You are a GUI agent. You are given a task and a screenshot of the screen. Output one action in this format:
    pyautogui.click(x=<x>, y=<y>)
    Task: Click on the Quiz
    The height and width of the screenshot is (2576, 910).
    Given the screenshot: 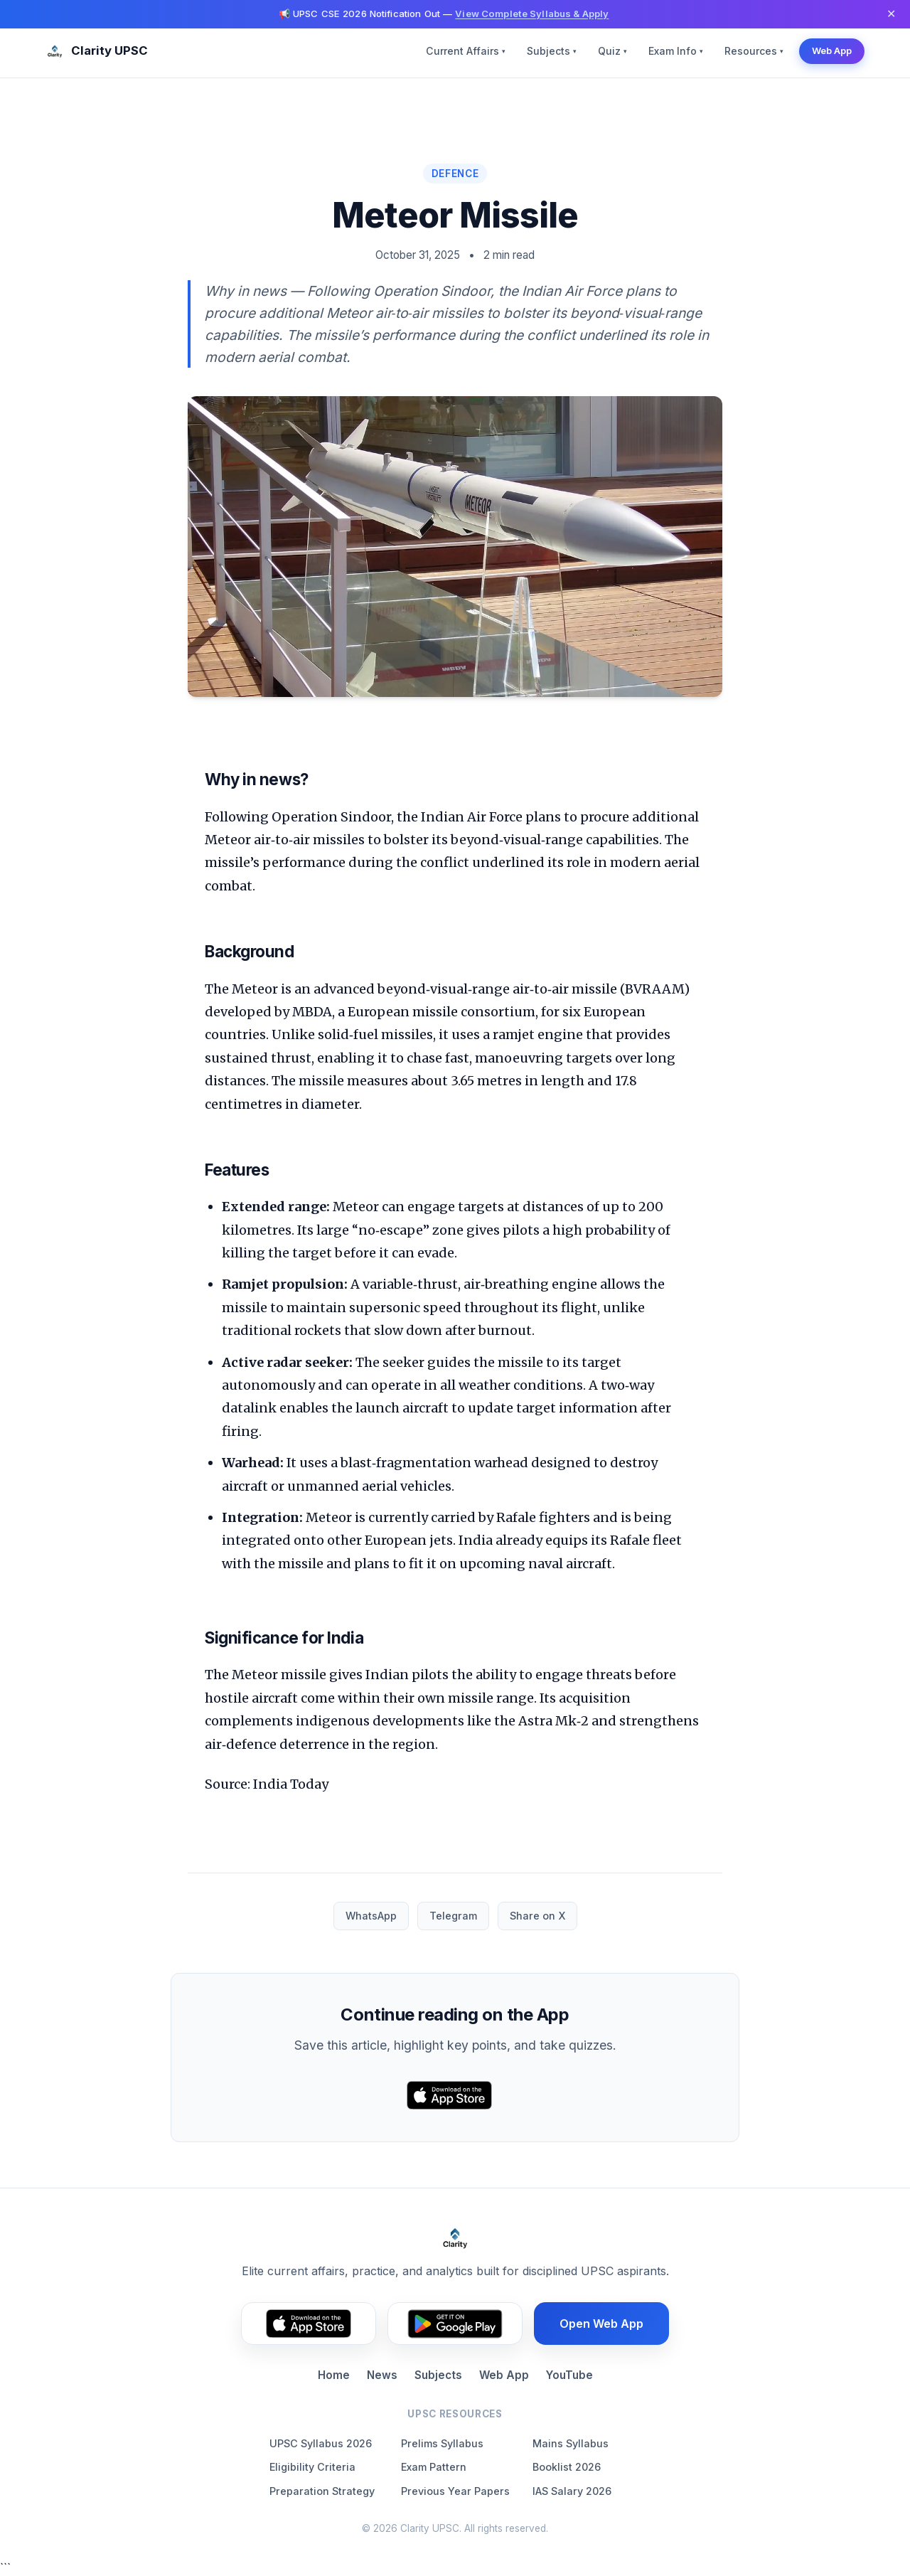 What is the action you would take?
    pyautogui.click(x=612, y=51)
    